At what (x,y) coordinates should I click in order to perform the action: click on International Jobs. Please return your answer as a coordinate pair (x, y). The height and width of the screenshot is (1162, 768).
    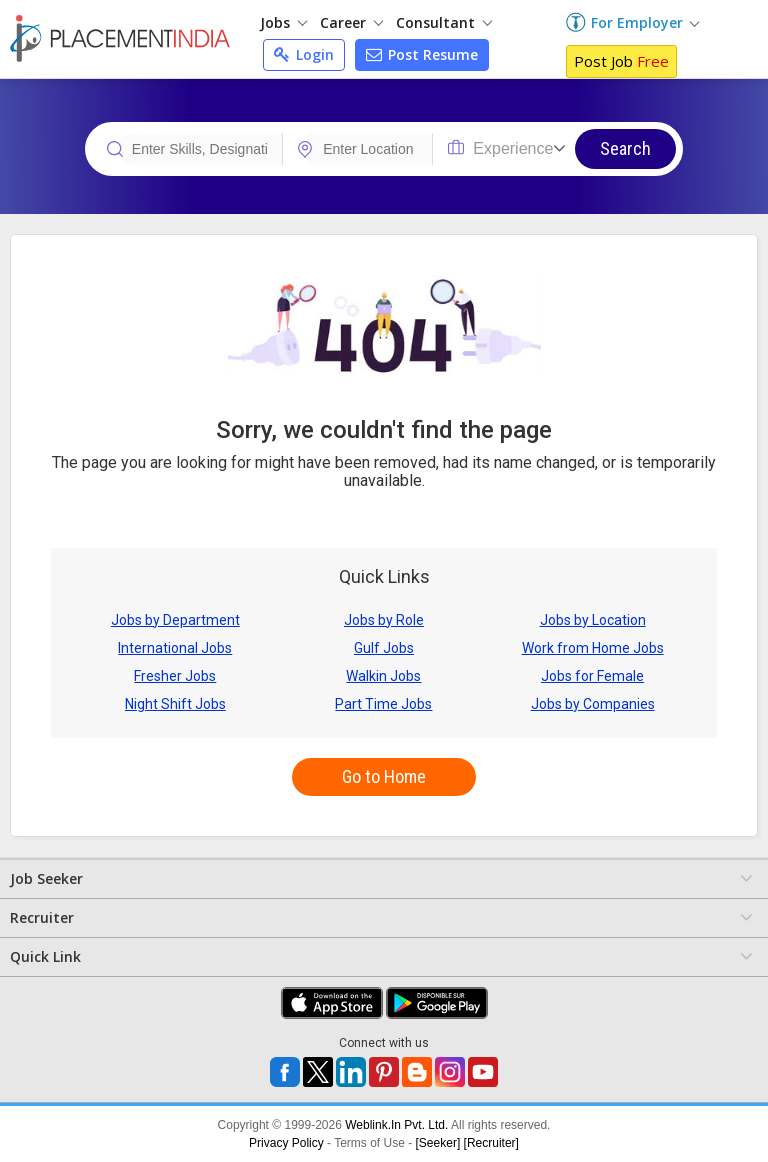
    Looking at the image, I should click on (175, 648).